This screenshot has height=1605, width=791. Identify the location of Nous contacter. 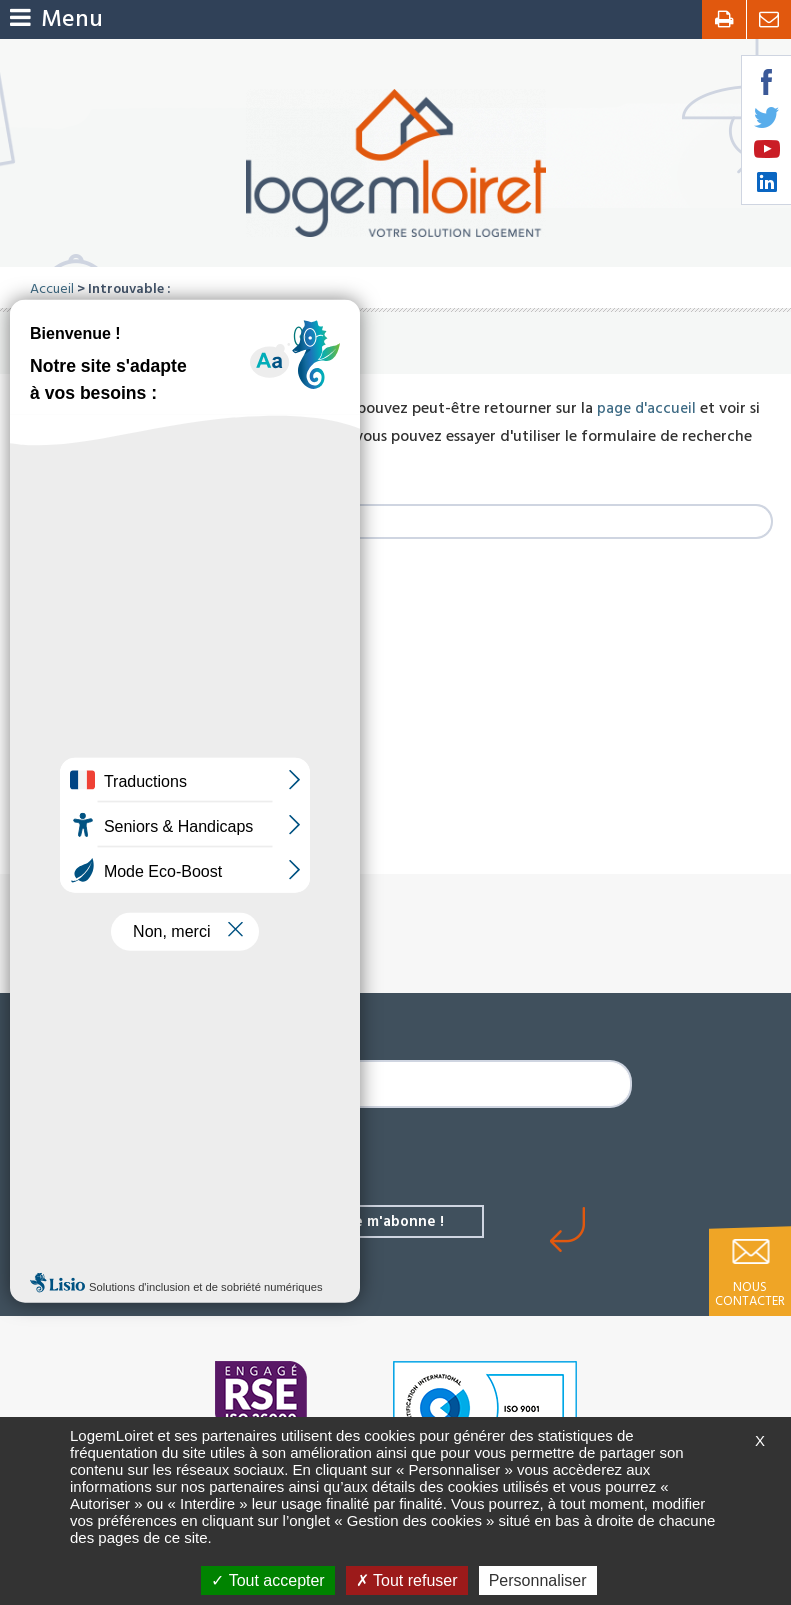
(750, 1296).